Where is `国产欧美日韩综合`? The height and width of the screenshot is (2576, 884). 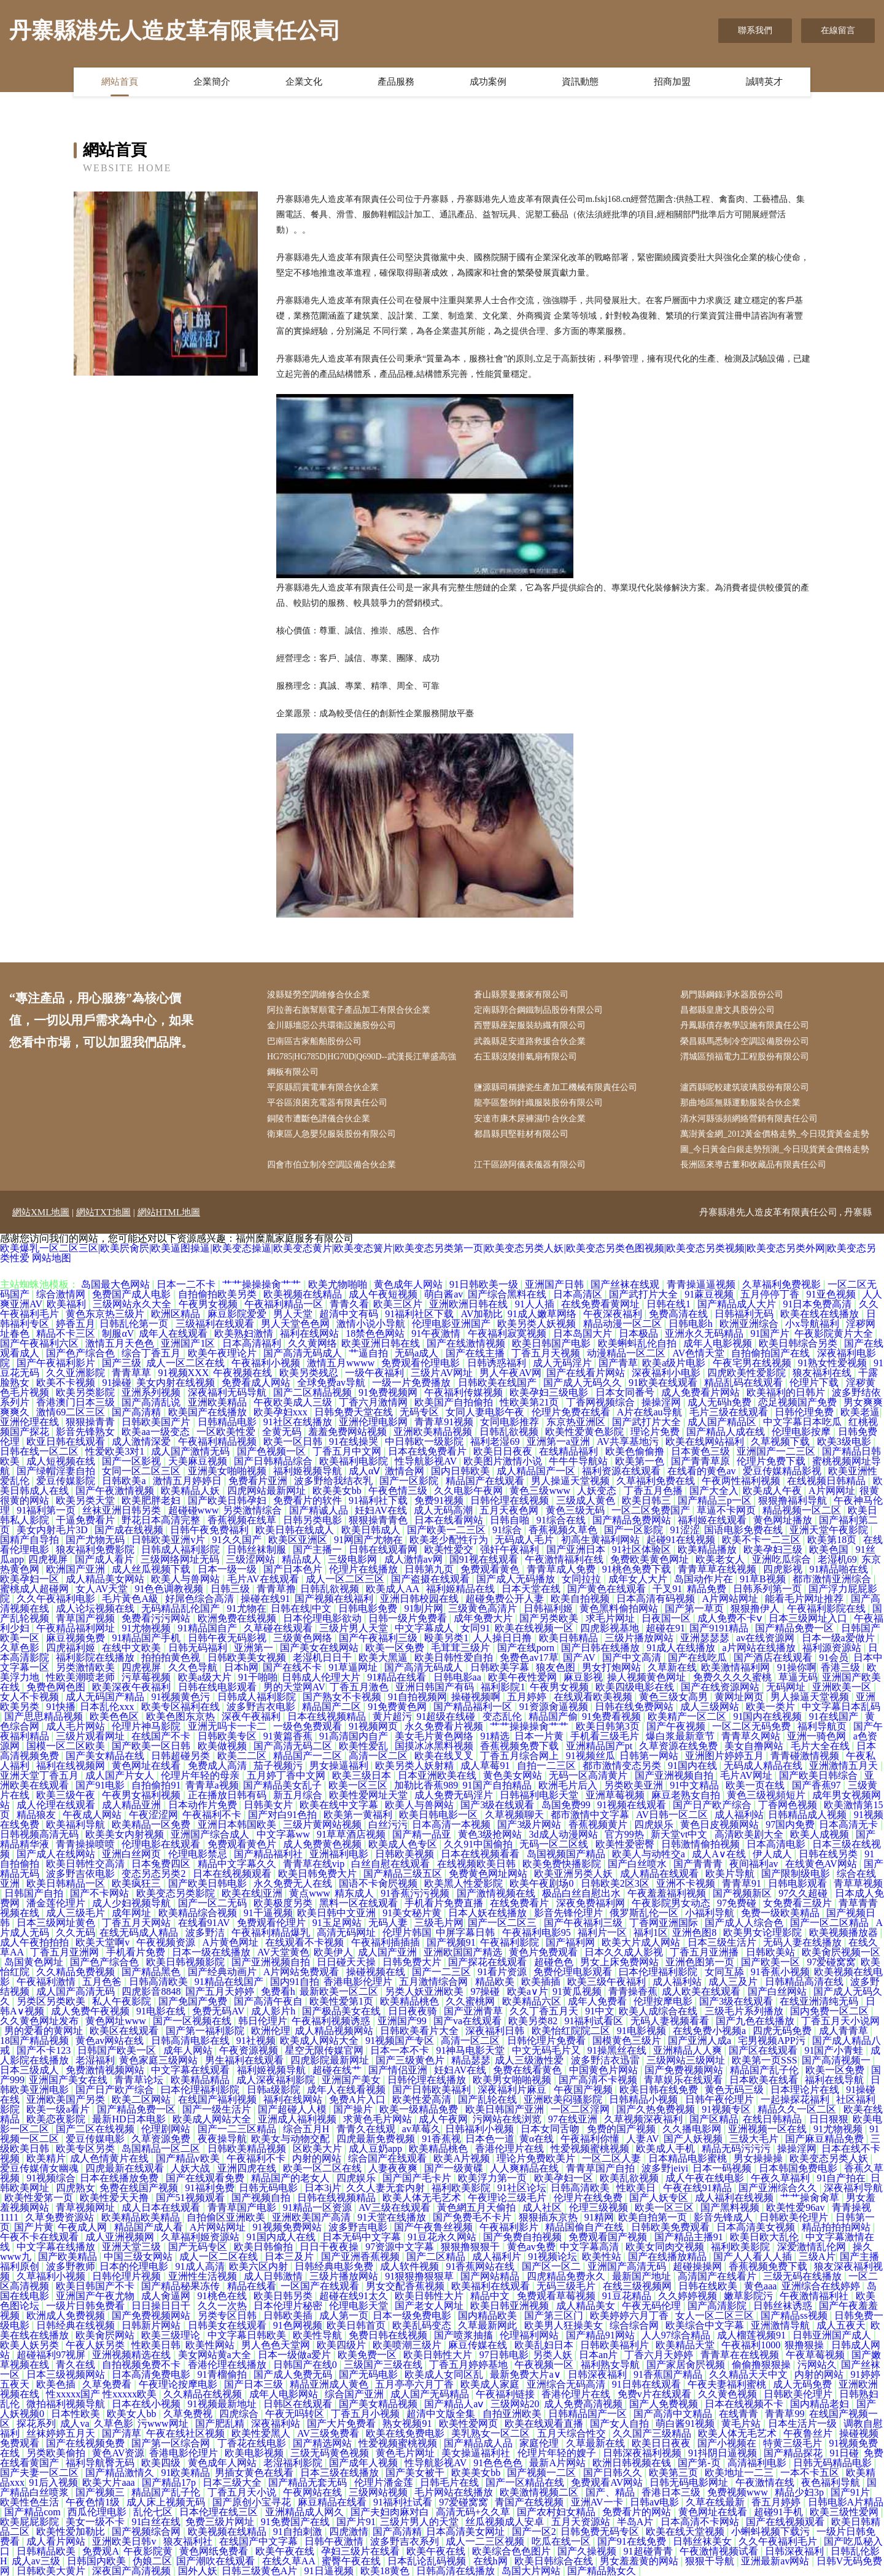 国产欧美日韩综合 is located at coordinates (819, 1775).